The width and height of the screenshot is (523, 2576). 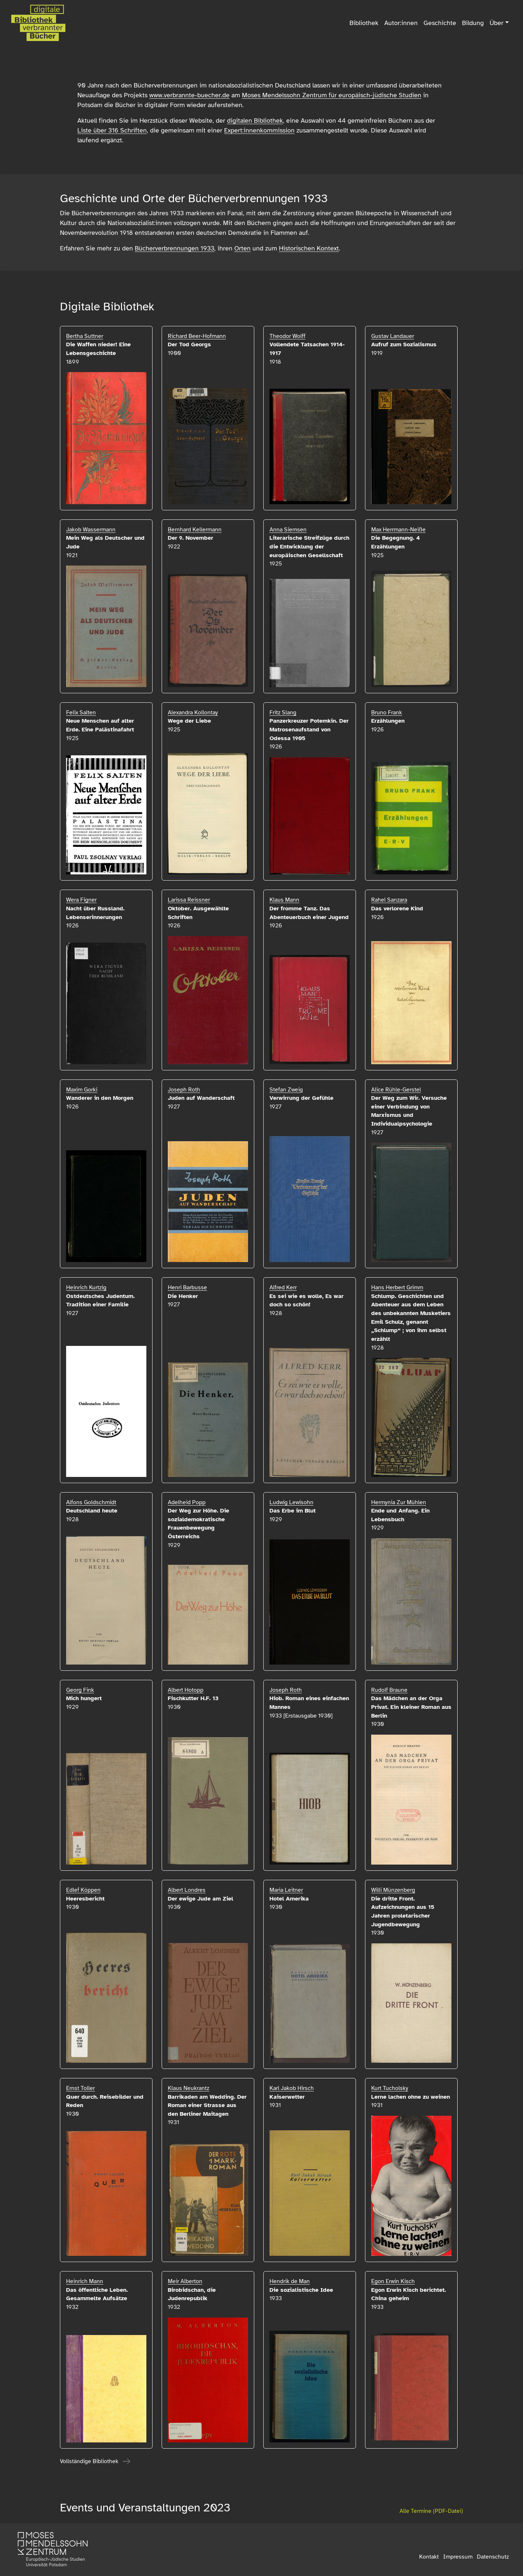 I want to click on Historischen Kontext, so click(x=309, y=248).